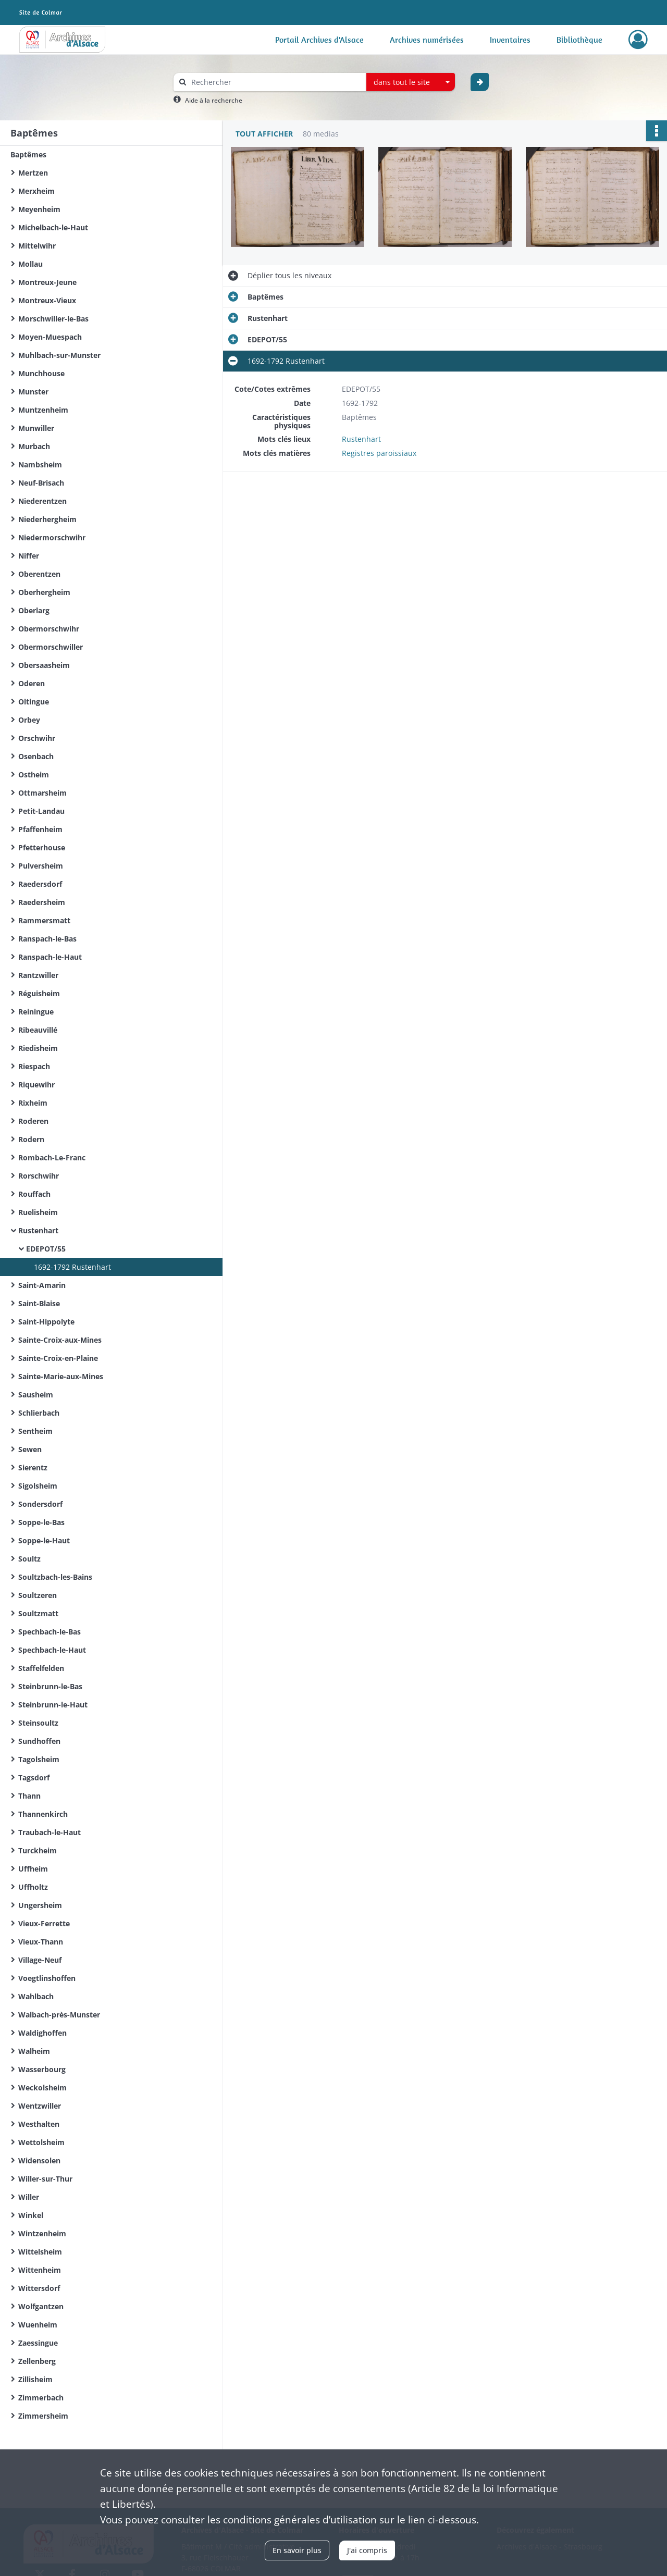 The height and width of the screenshot is (2576, 667). I want to click on Raedersheim, so click(41, 902).